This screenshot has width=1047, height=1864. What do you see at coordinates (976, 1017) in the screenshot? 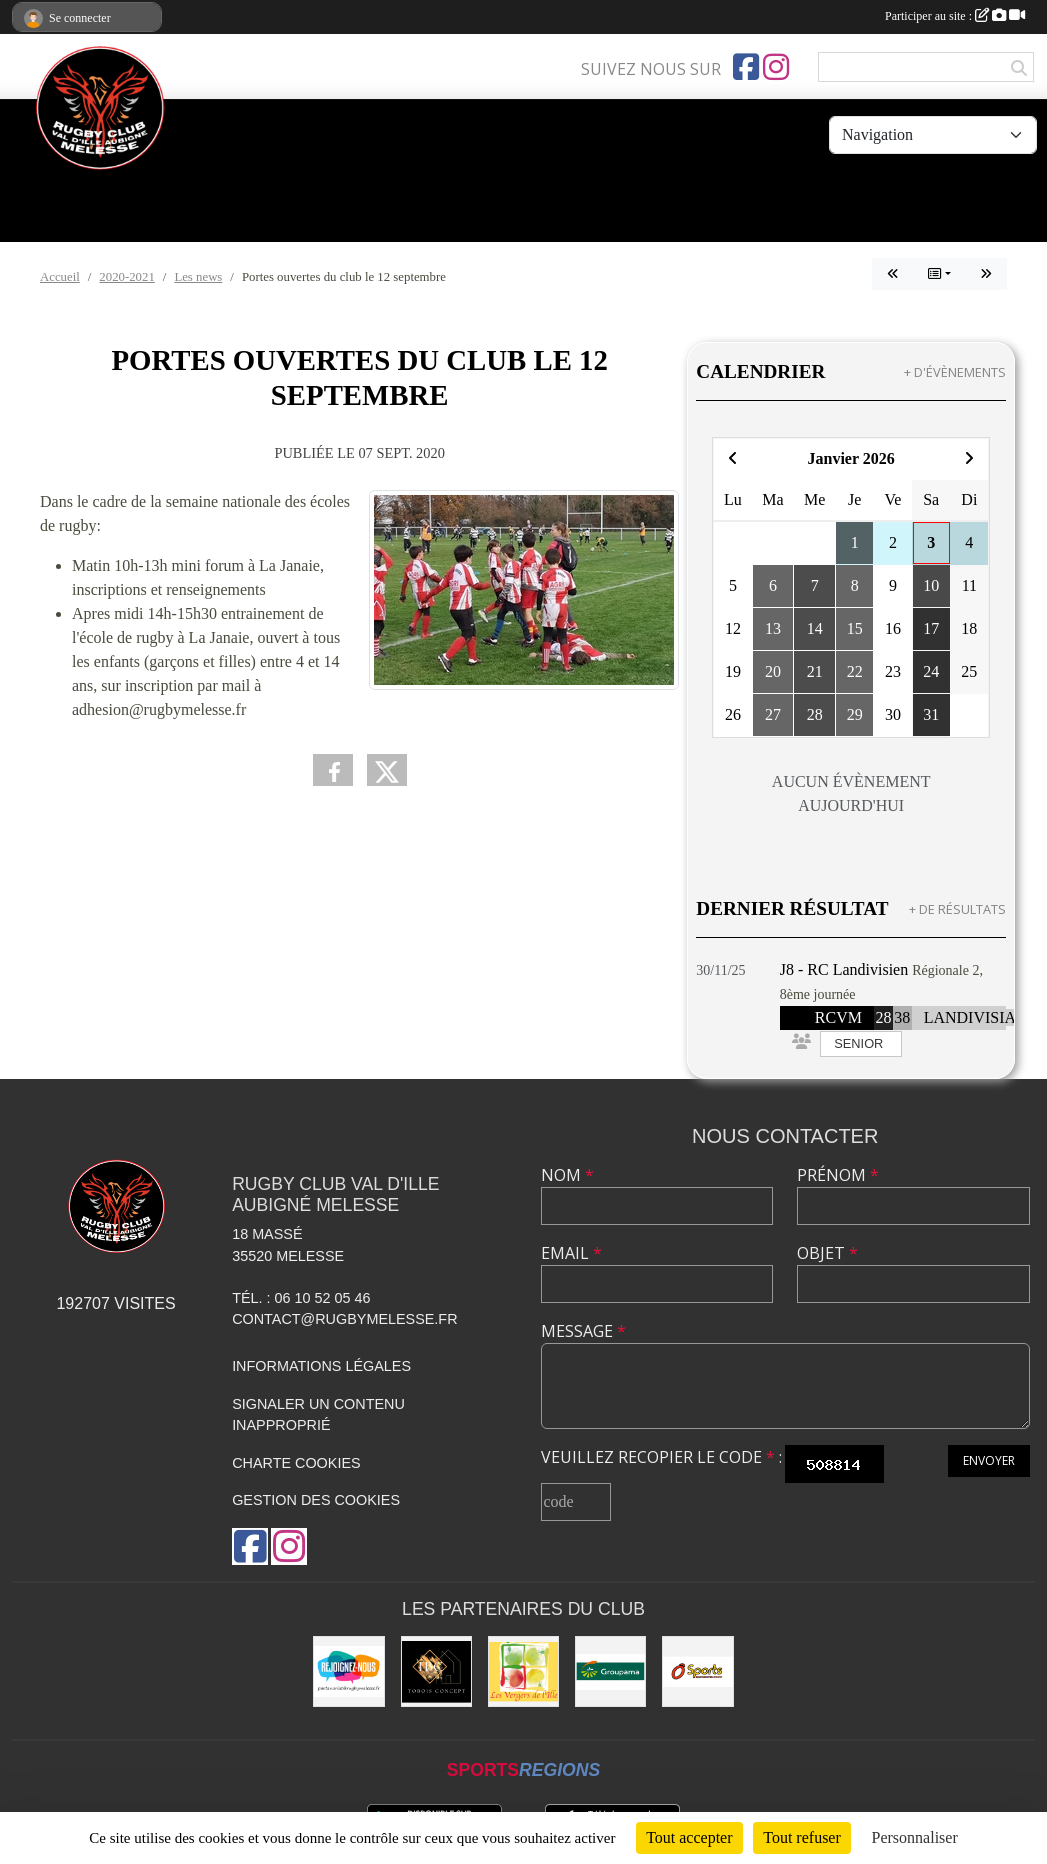
I see `LANDIVISIAU` at bounding box center [976, 1017].